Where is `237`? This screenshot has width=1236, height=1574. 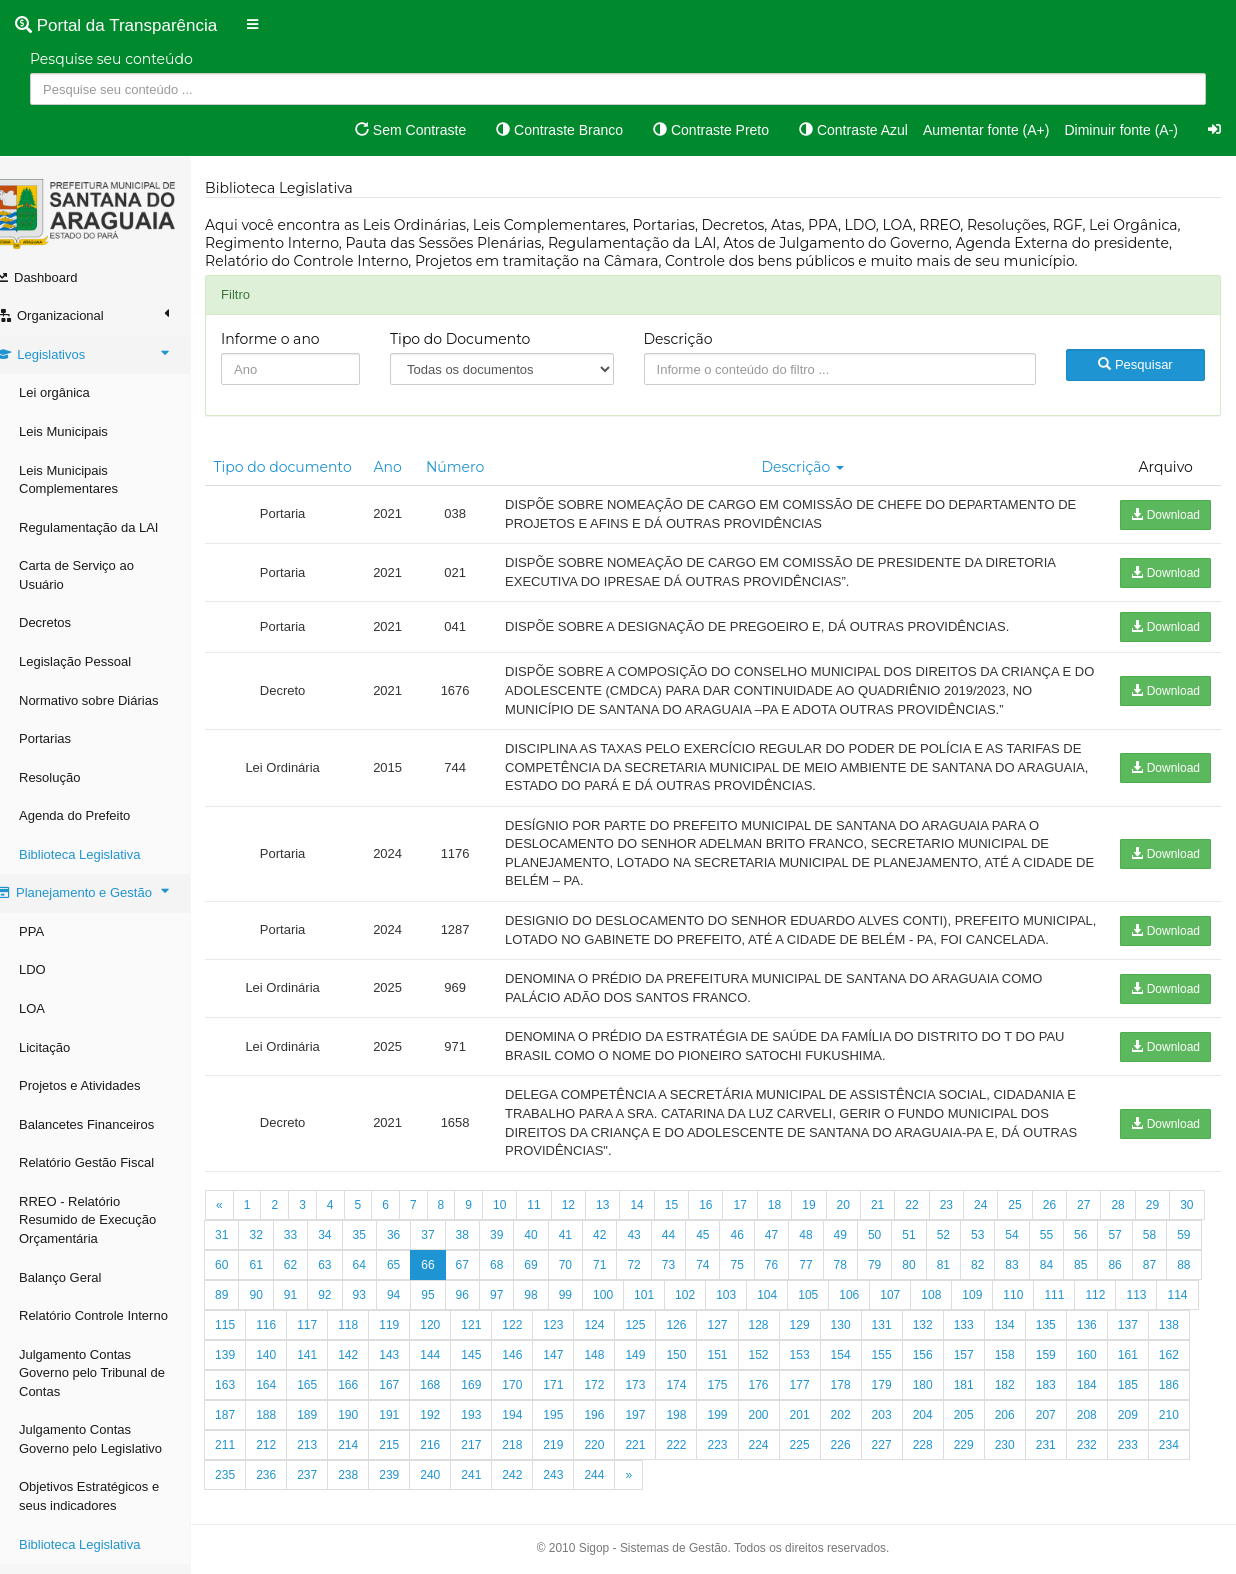
237 is located at coordinates (450, 1493).